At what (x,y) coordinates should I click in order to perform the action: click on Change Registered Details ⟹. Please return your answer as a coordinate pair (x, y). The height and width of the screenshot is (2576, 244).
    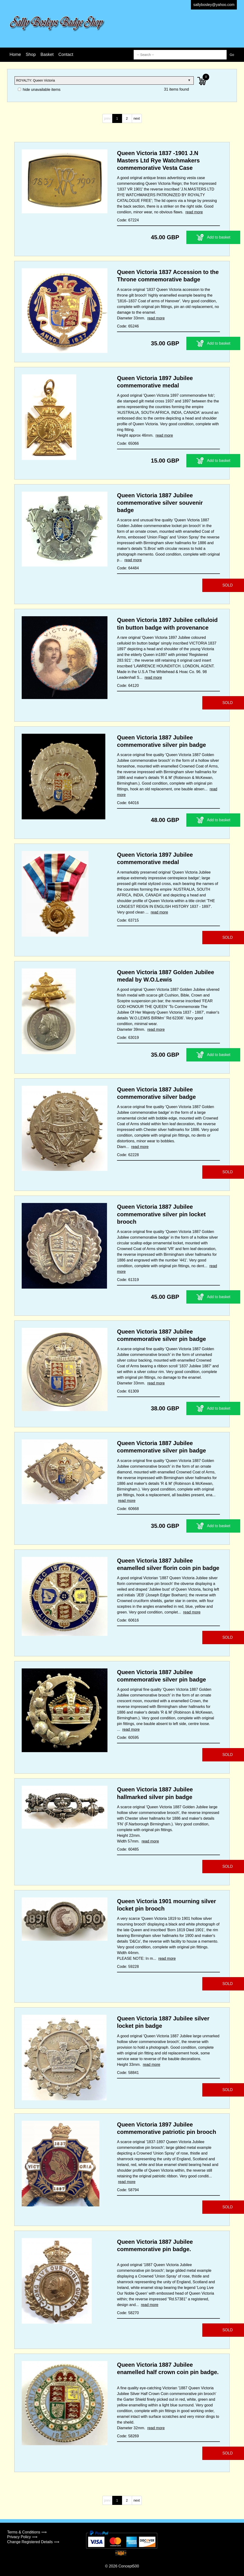
    Looking at the image, I should click on (33, 2542).